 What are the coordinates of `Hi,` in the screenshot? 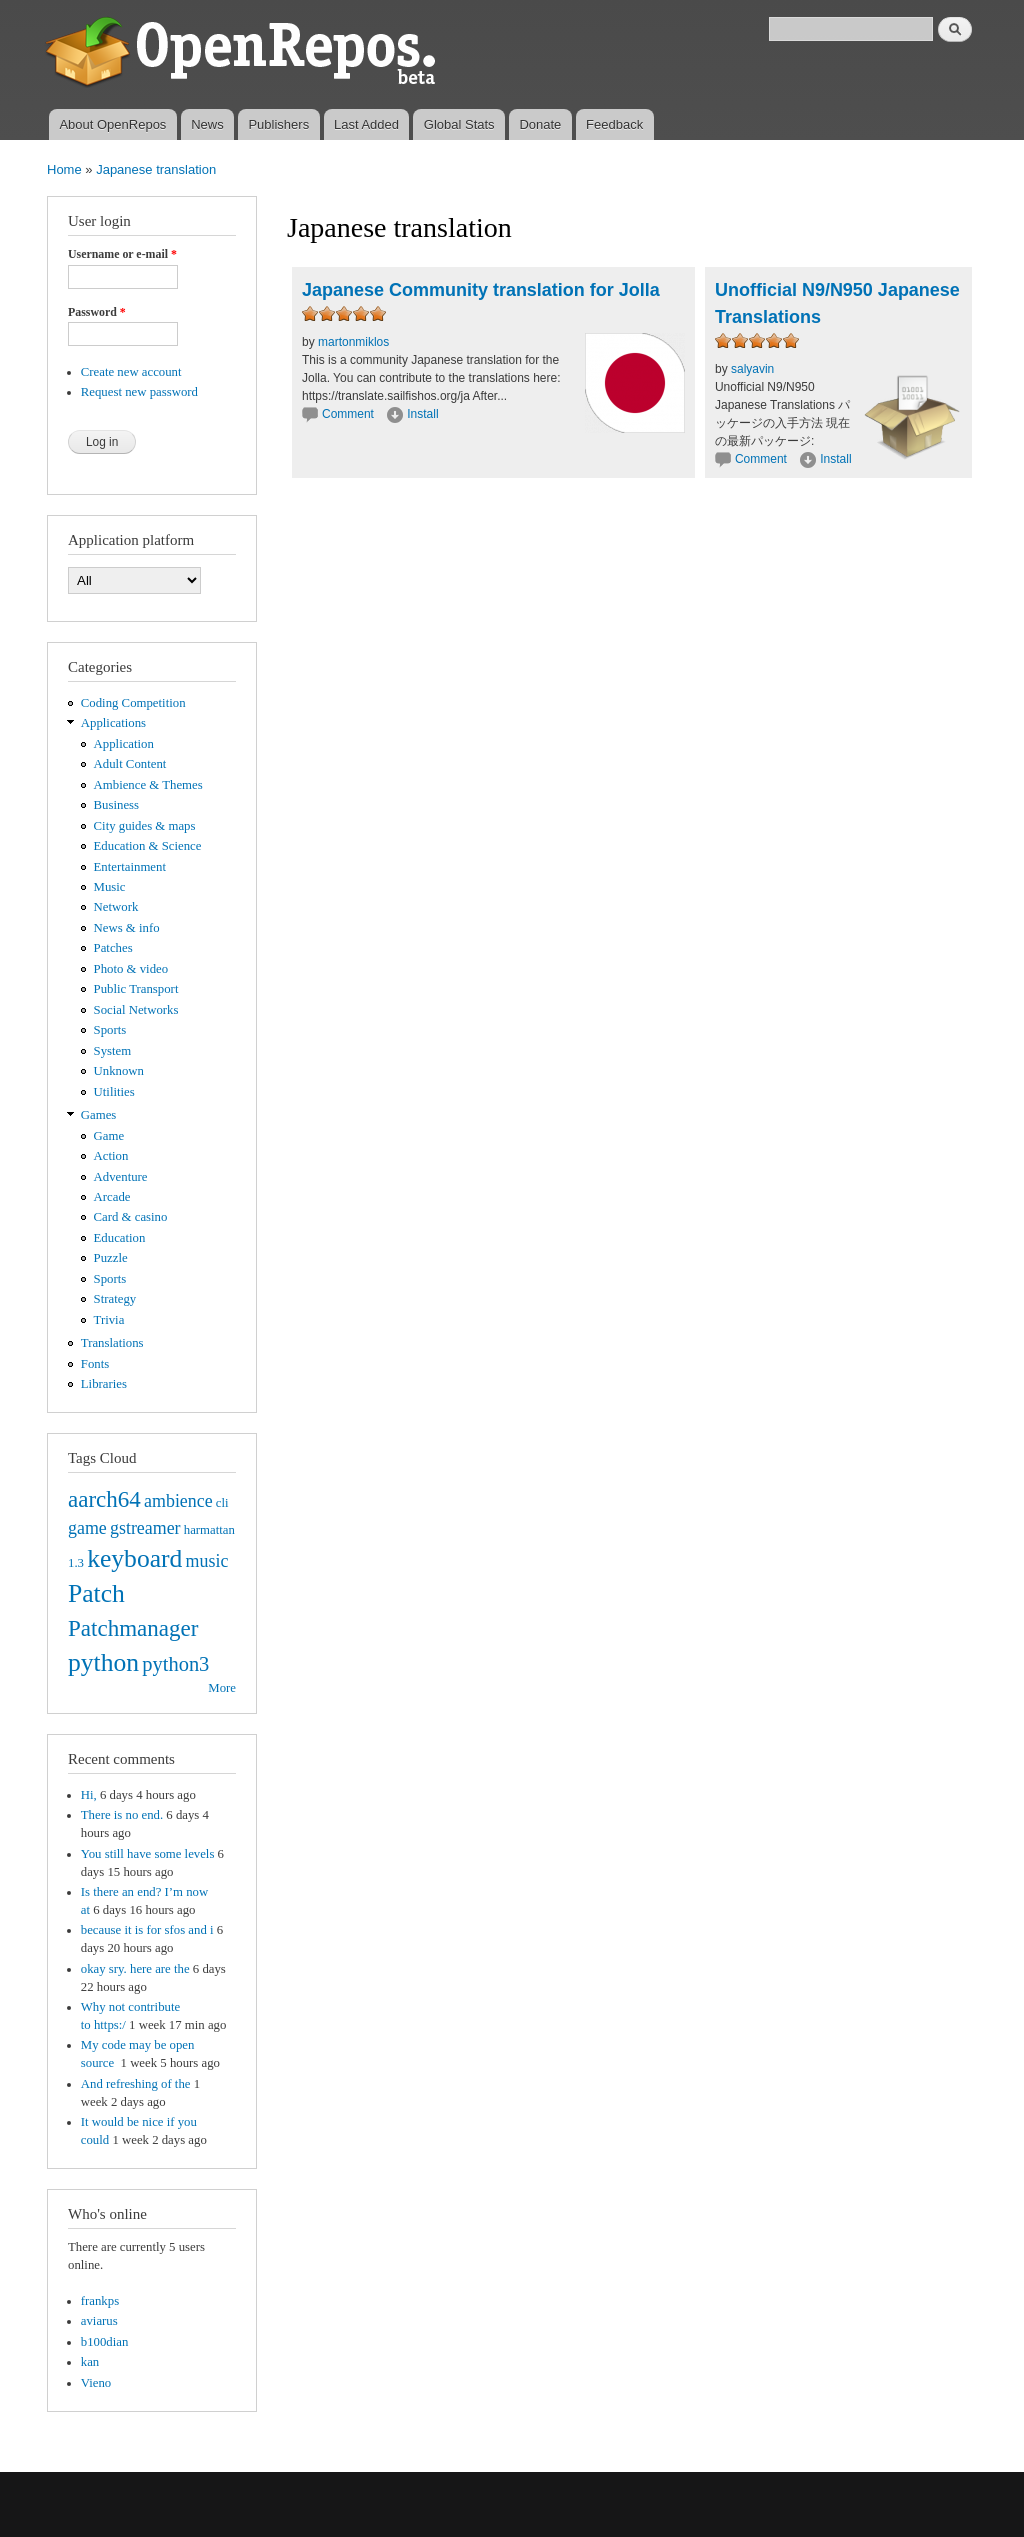 It's located at (89, 1795).